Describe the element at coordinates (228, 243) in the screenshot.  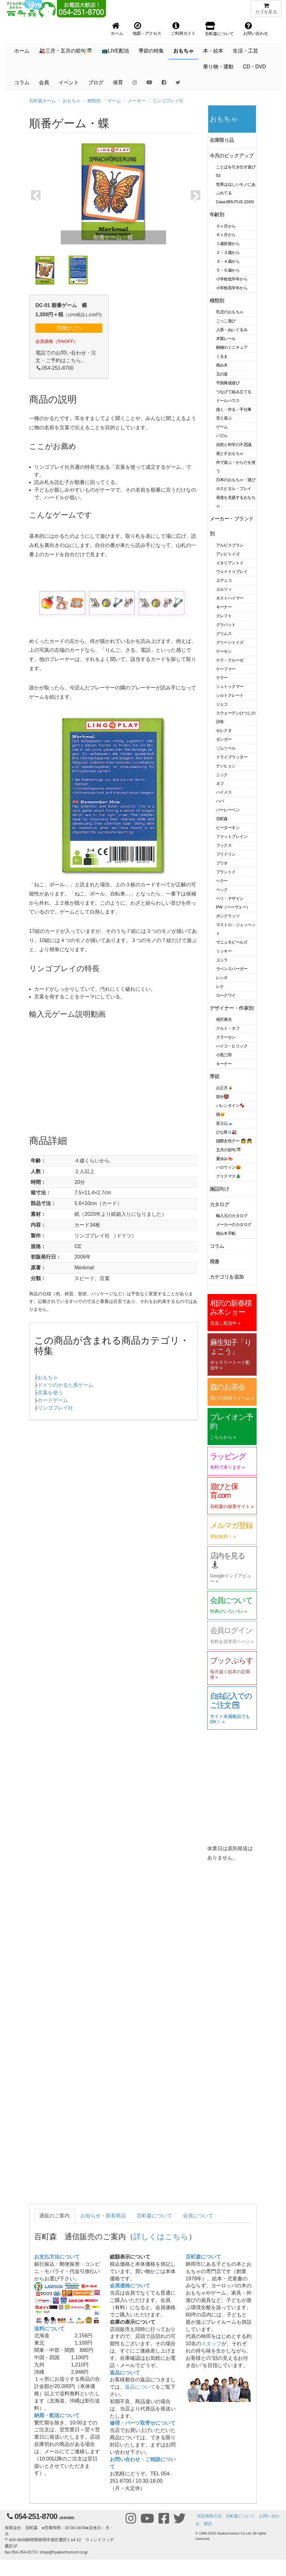
I see `１歳前後から` at that location.